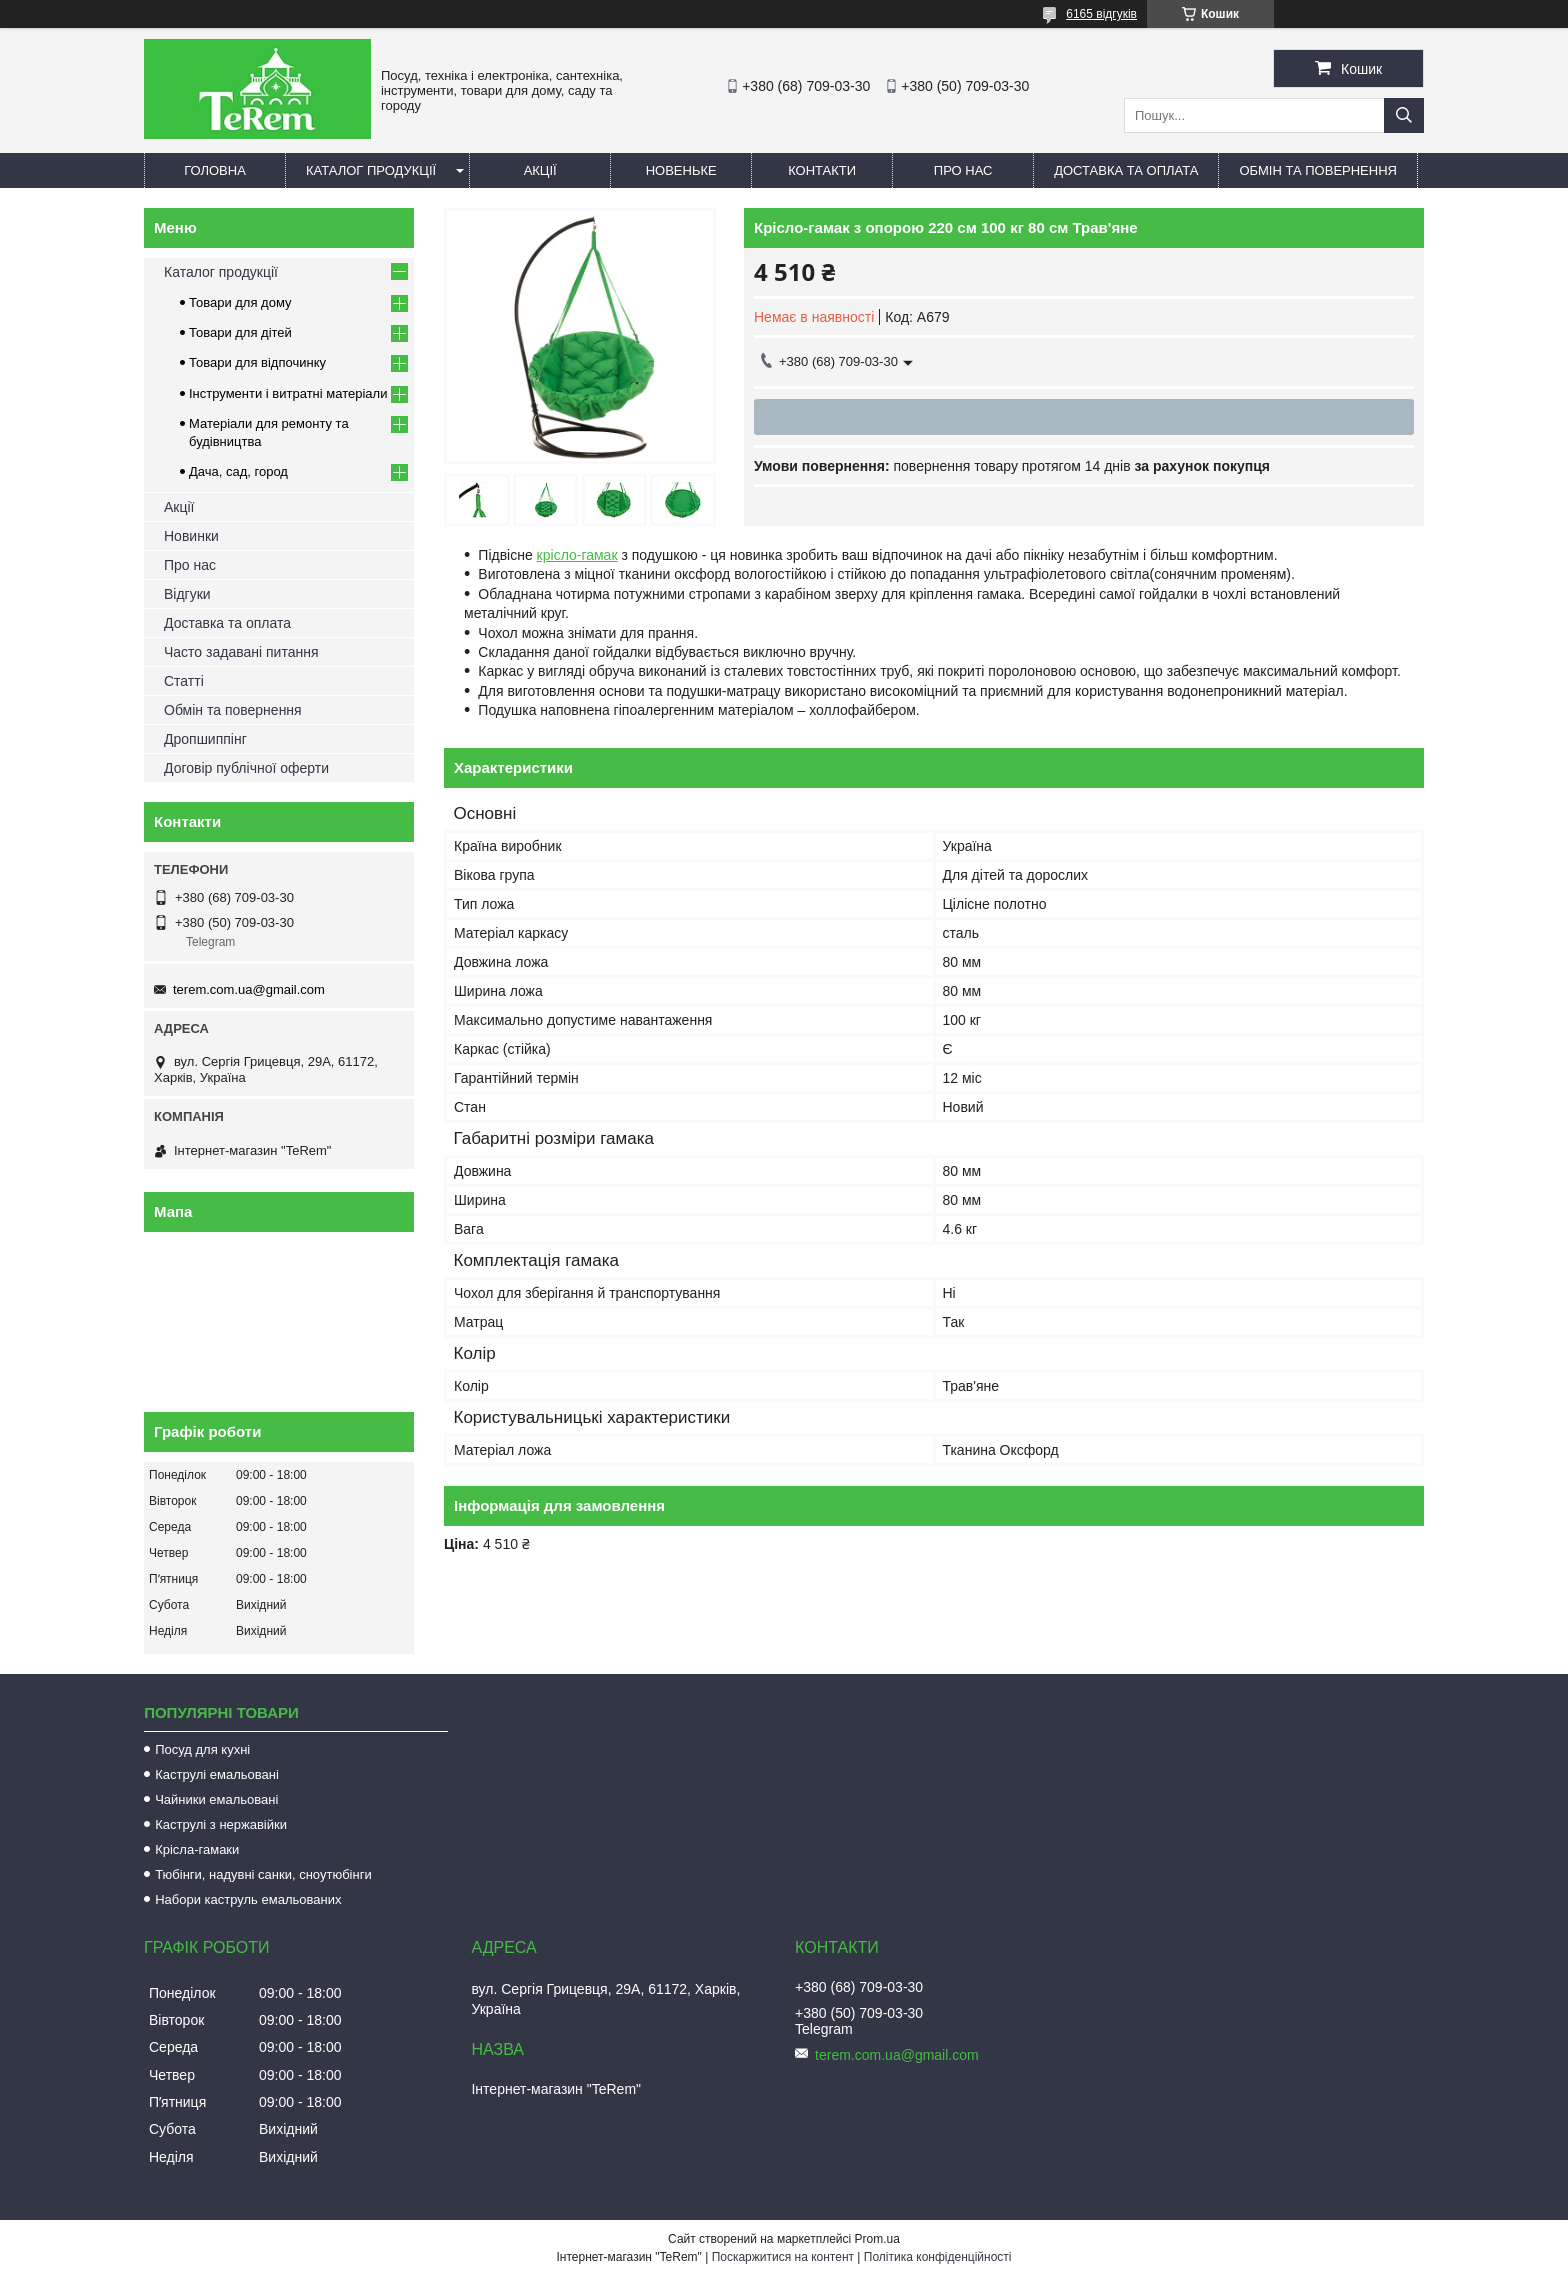 This screenshot has width=1568, height=2276. Describe the element at coordinates (240, 332) in the screenshot. I see `Товари для дітей` at that location.